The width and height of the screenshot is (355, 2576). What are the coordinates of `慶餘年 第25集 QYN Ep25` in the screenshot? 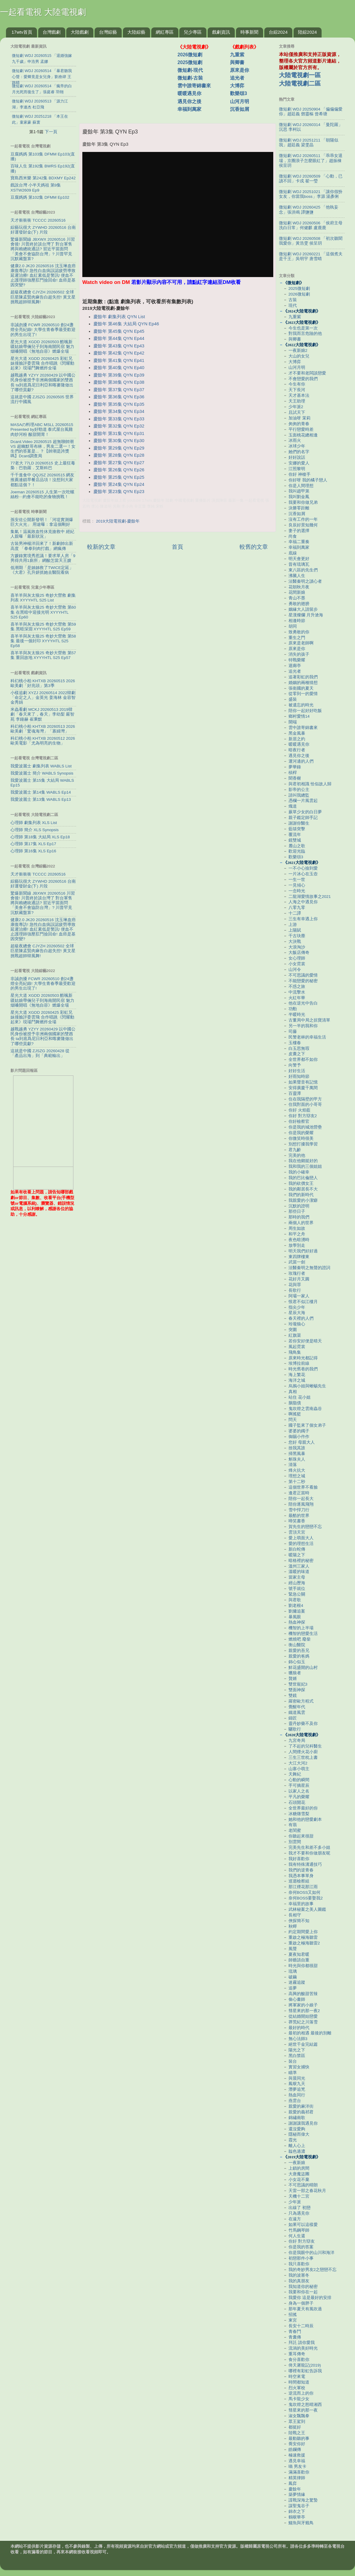 It's located at (118, 477).